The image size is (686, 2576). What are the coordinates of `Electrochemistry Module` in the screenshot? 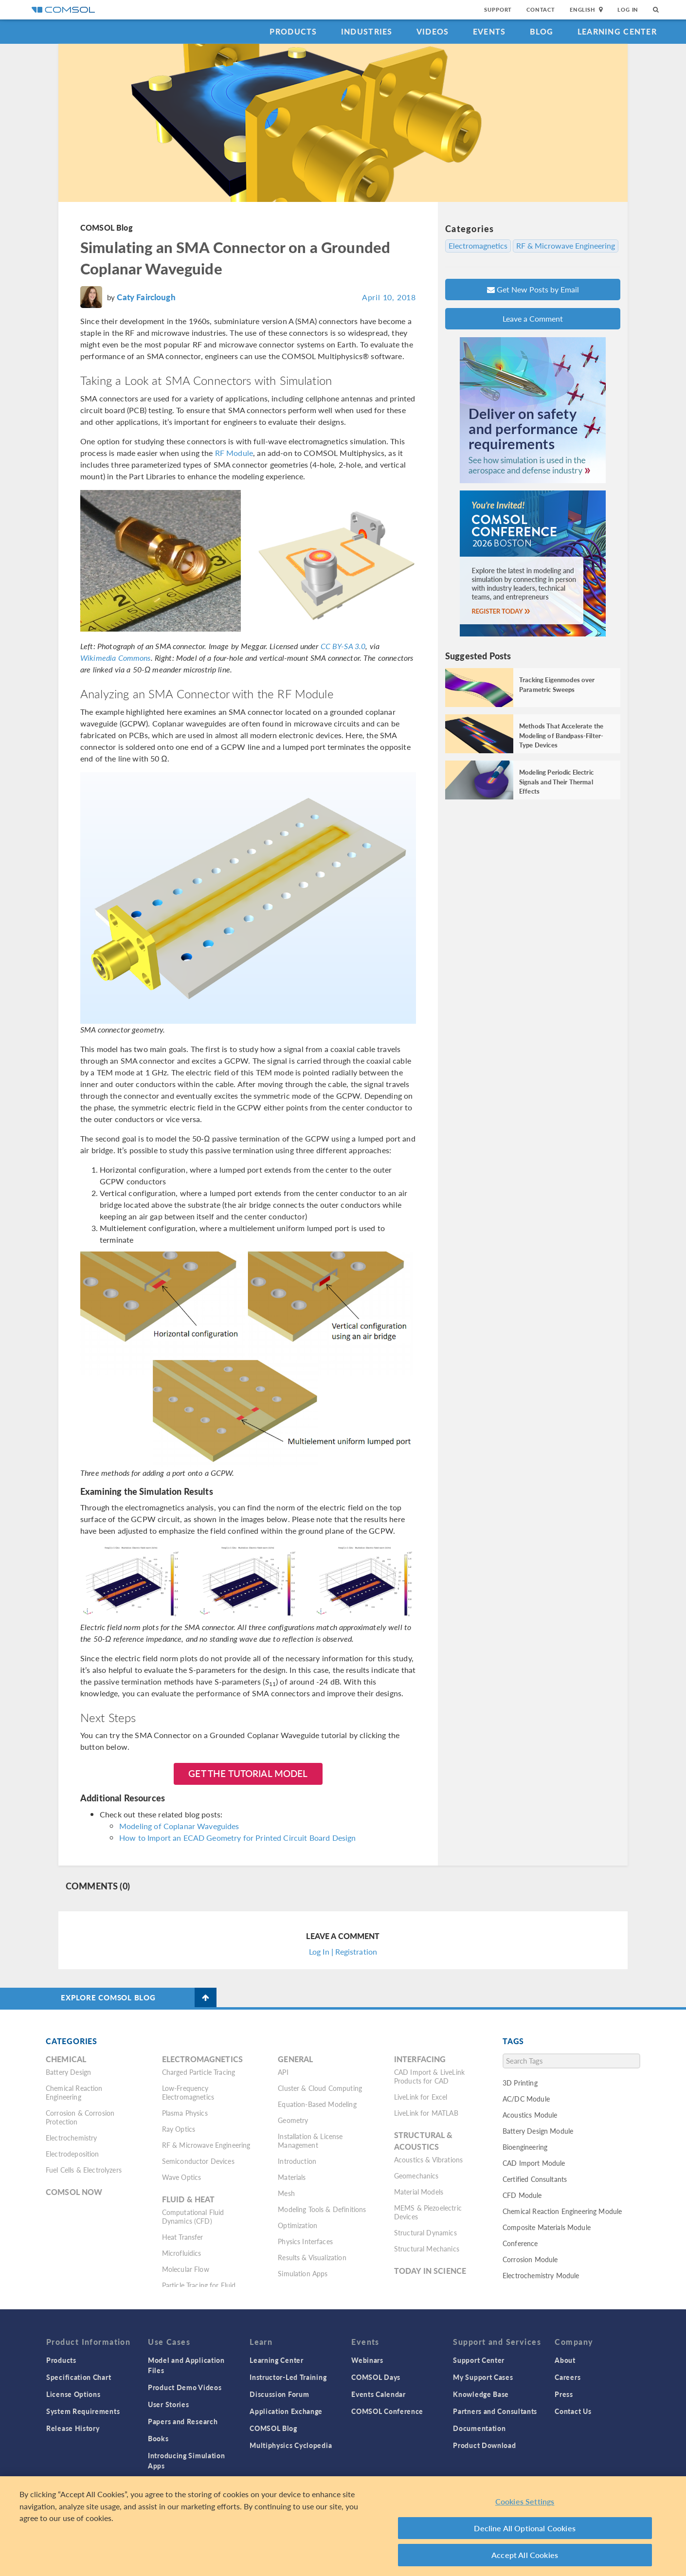 It's located at (541, 2275).